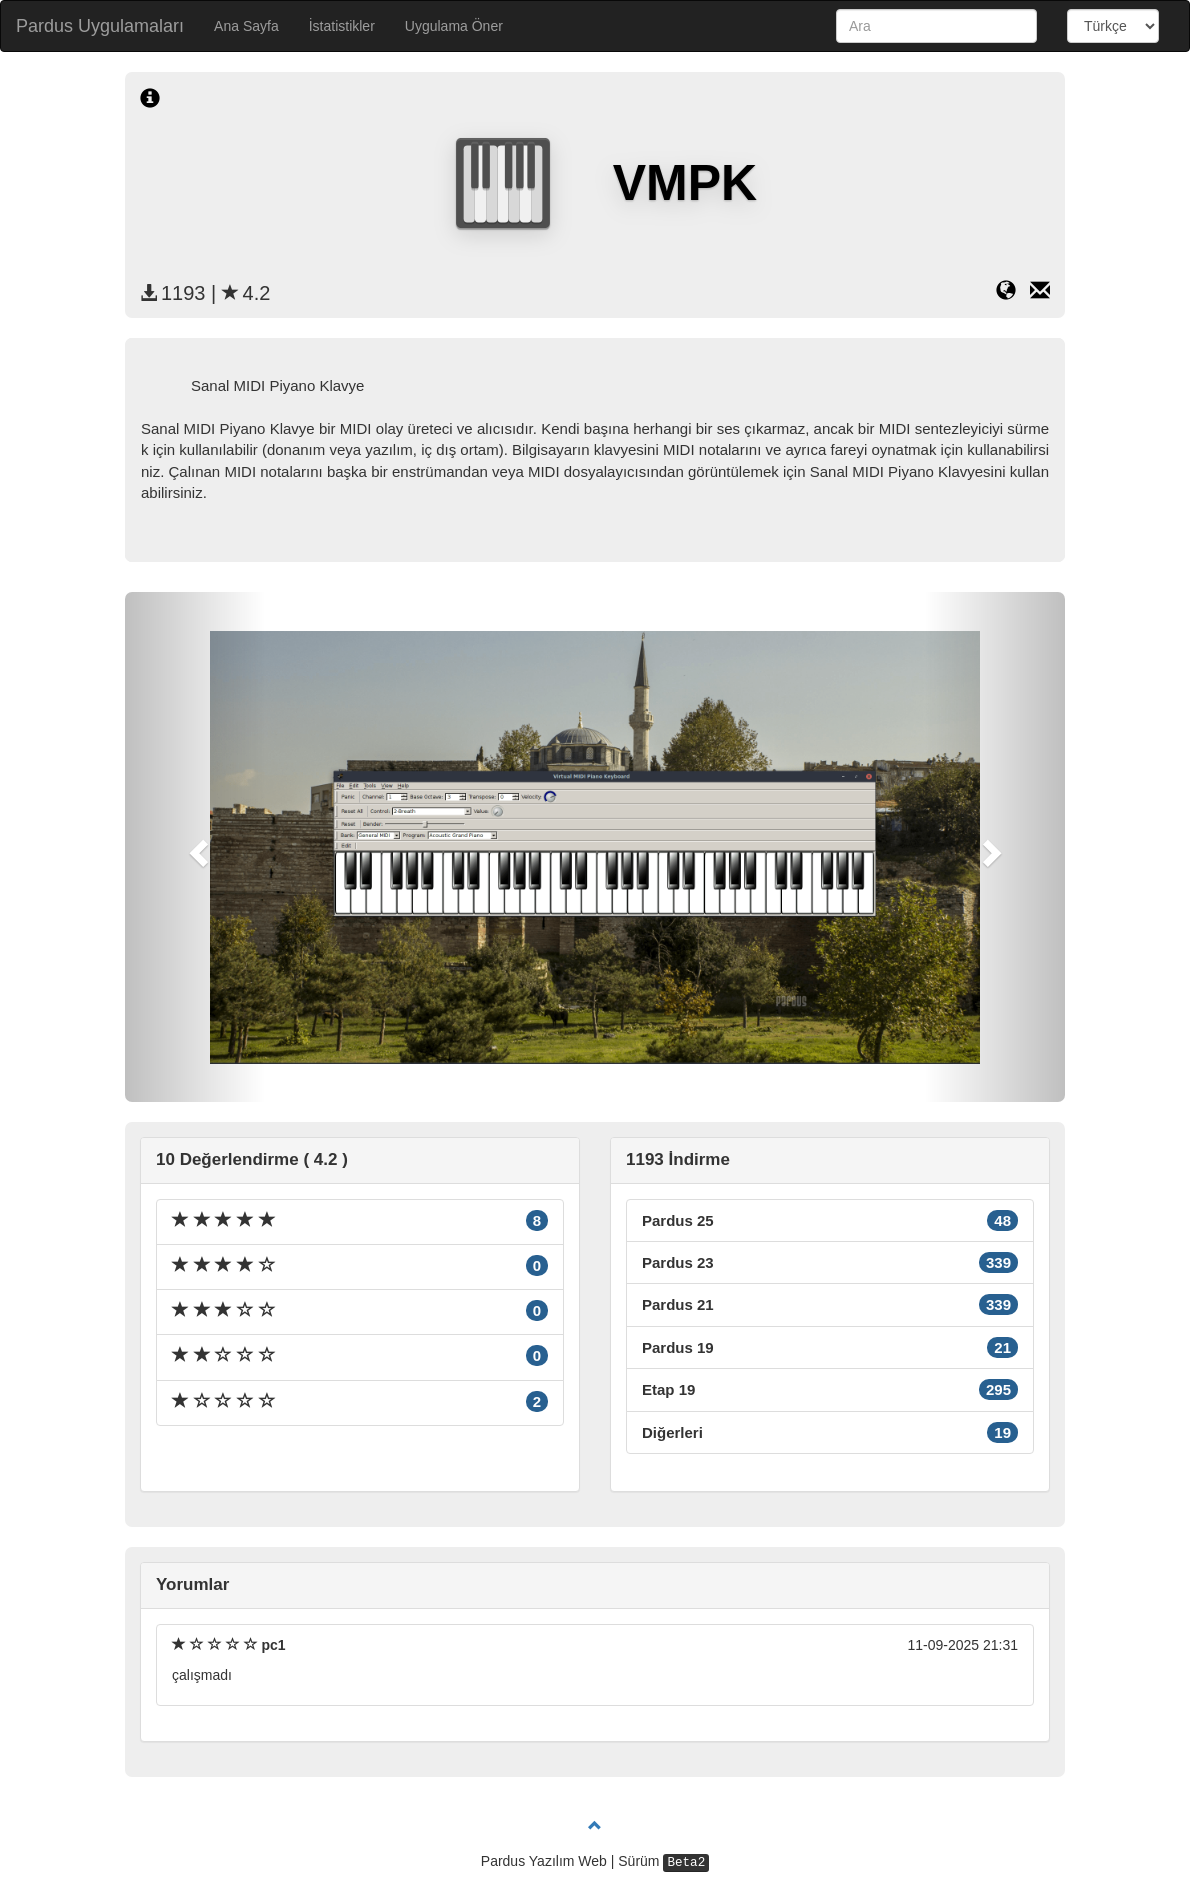 The height and width of the screenshot is (1883, 1190). Describe the element at coordinates (100, 26) in the screenshot. I see `Pardus Uygulamaları` at that location.